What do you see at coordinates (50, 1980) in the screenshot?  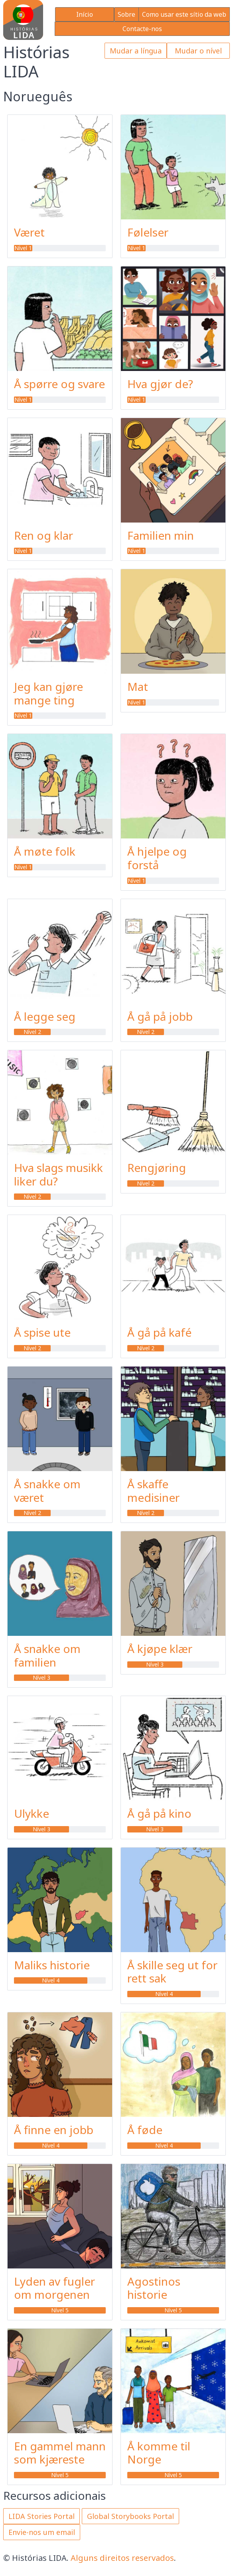 I see `Nível 4` at bounding box center [50, 1980].